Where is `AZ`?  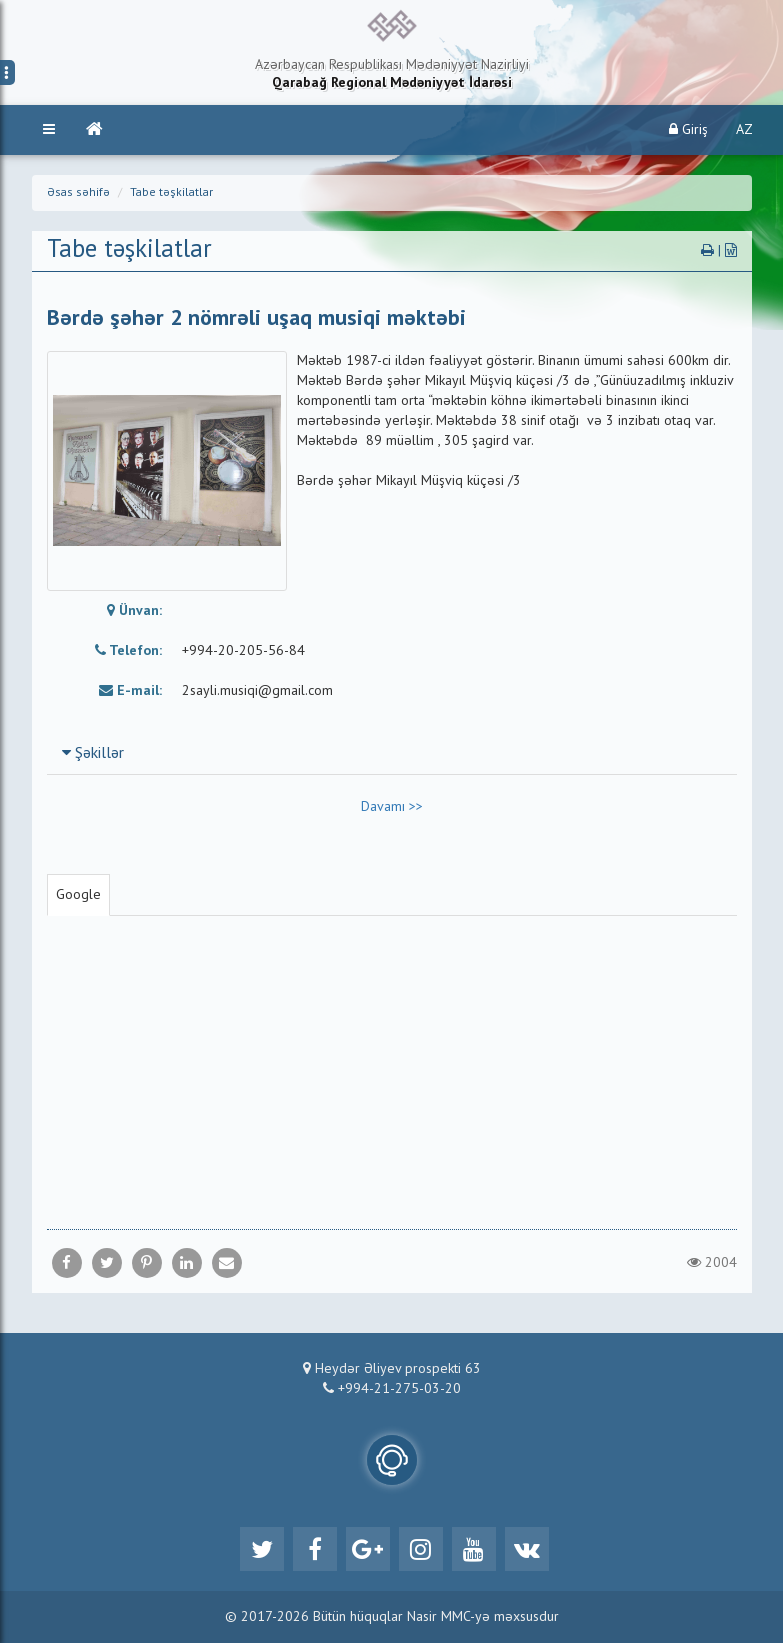
AZ is located at coordinates (744, 130).